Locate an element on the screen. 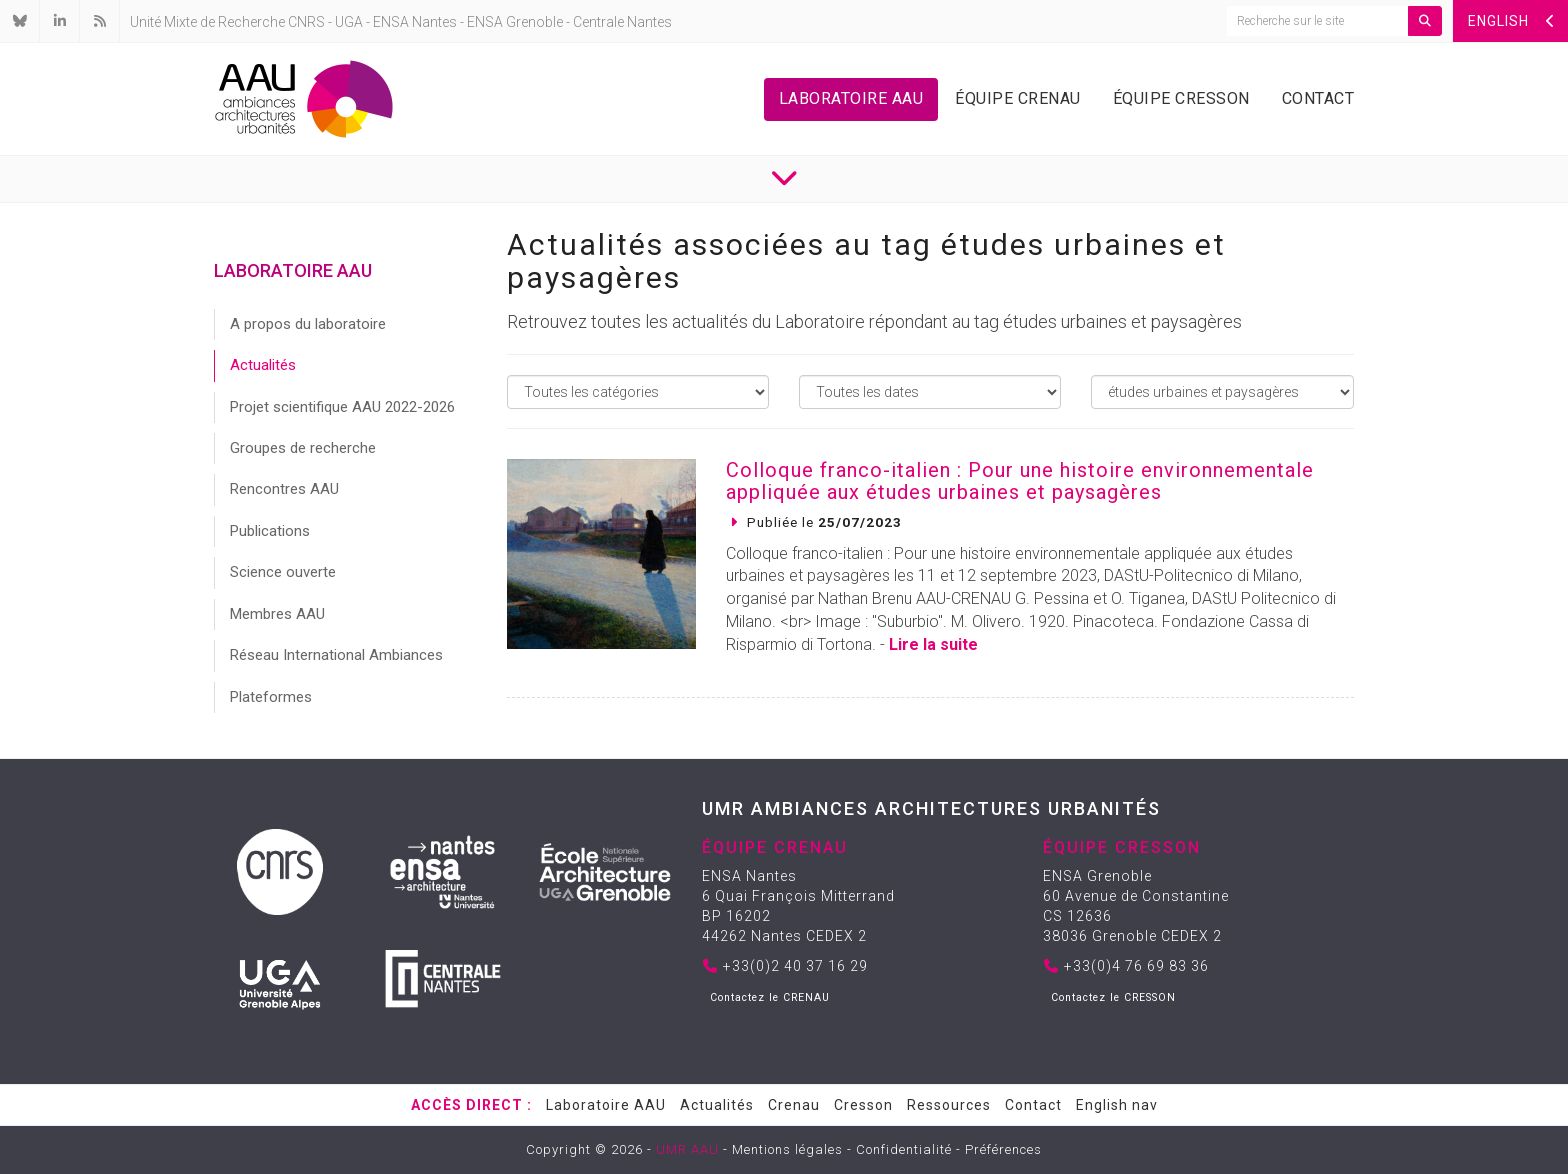  Réseau International Ambiances is located at coordinates (336, 655).